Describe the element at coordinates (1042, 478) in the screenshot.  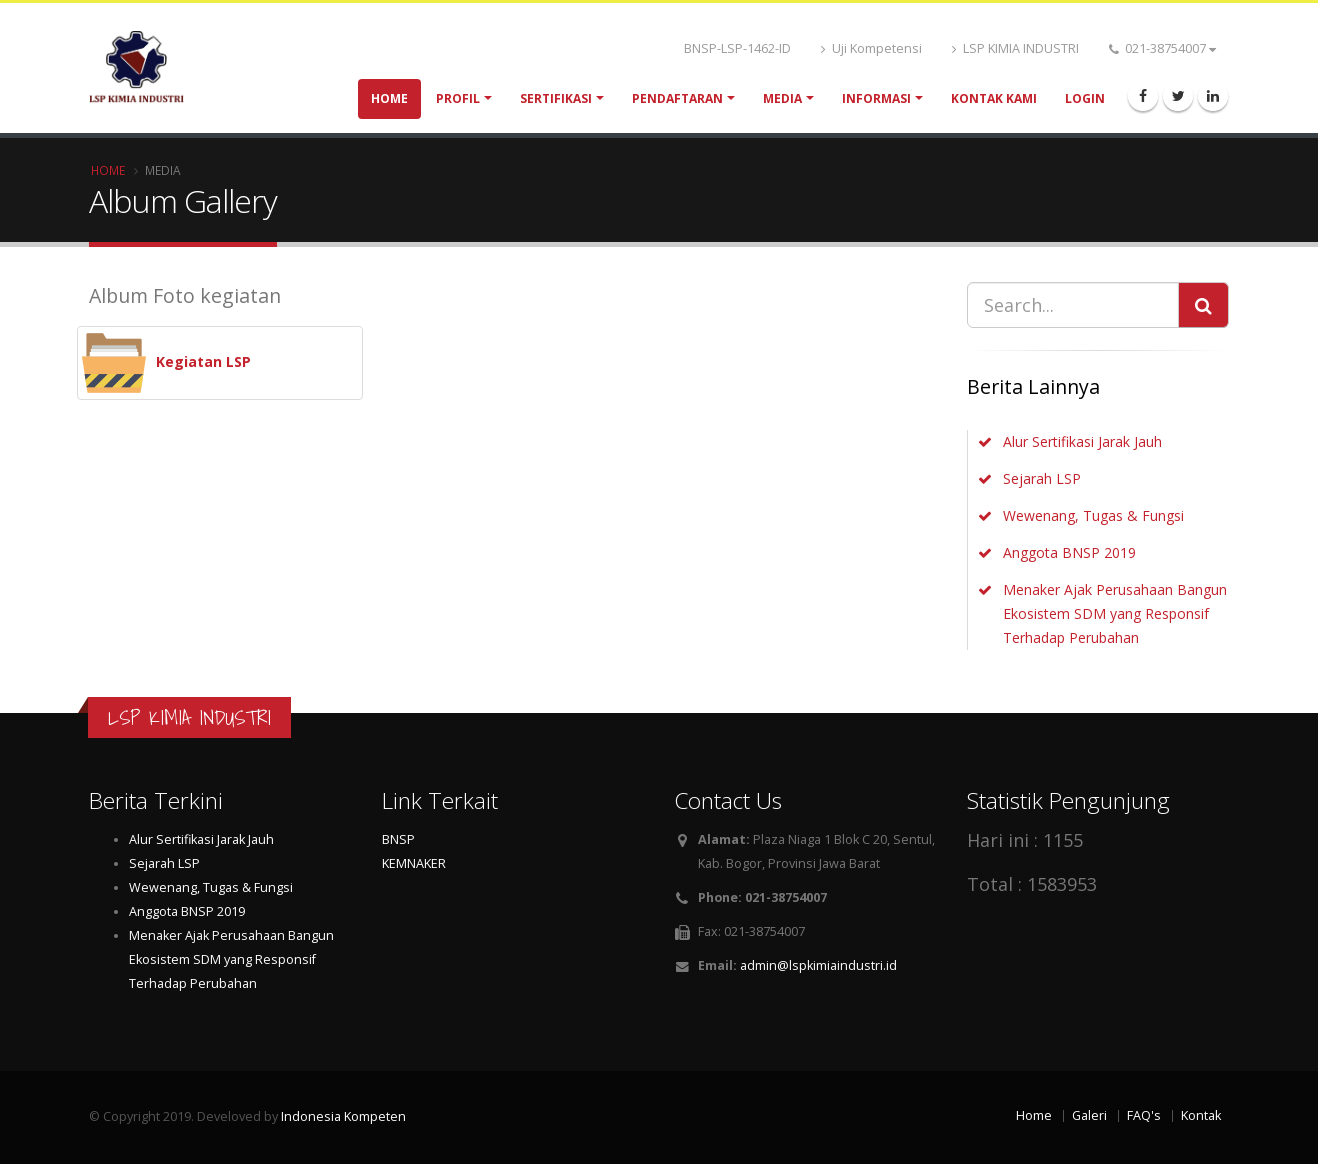
I see `Sejarah LSP` at that location.